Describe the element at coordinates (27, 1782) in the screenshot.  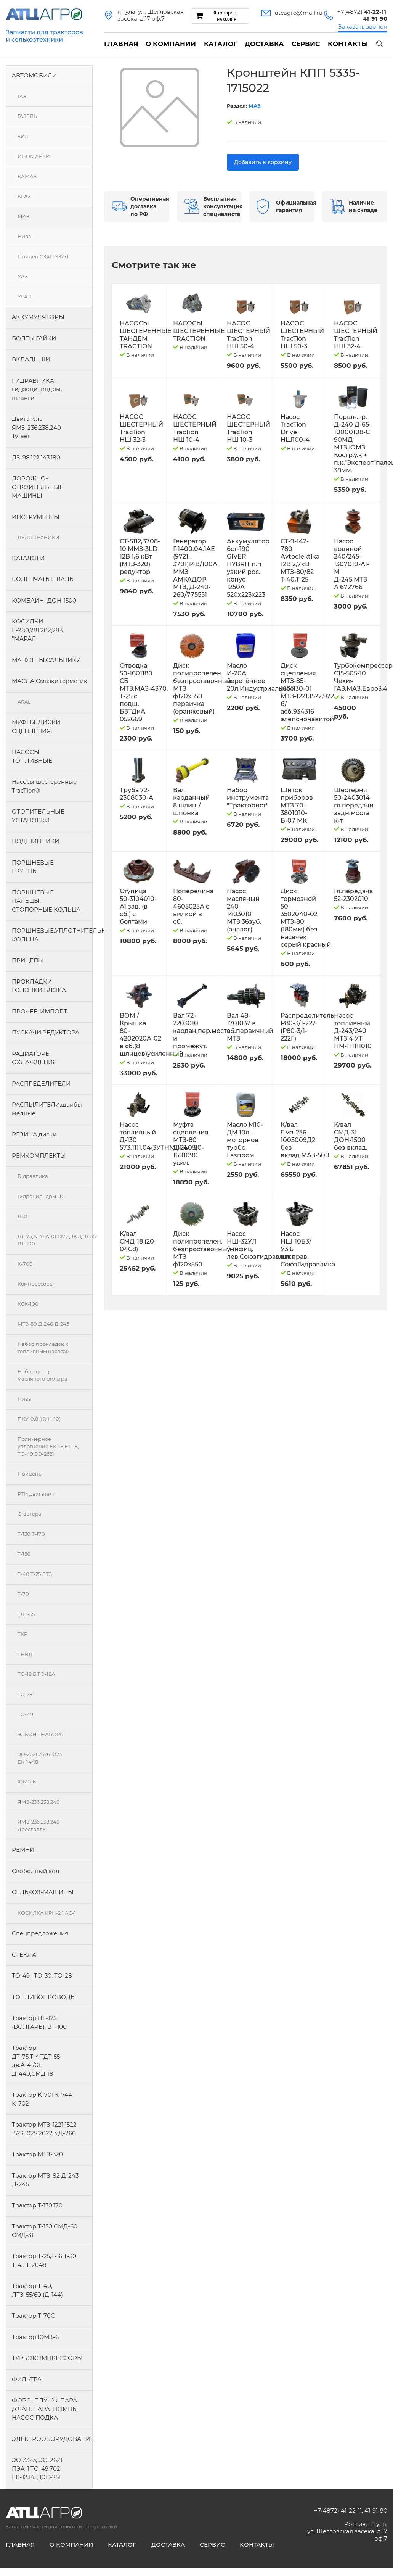
I see `ЮМЗ-6` at that location.